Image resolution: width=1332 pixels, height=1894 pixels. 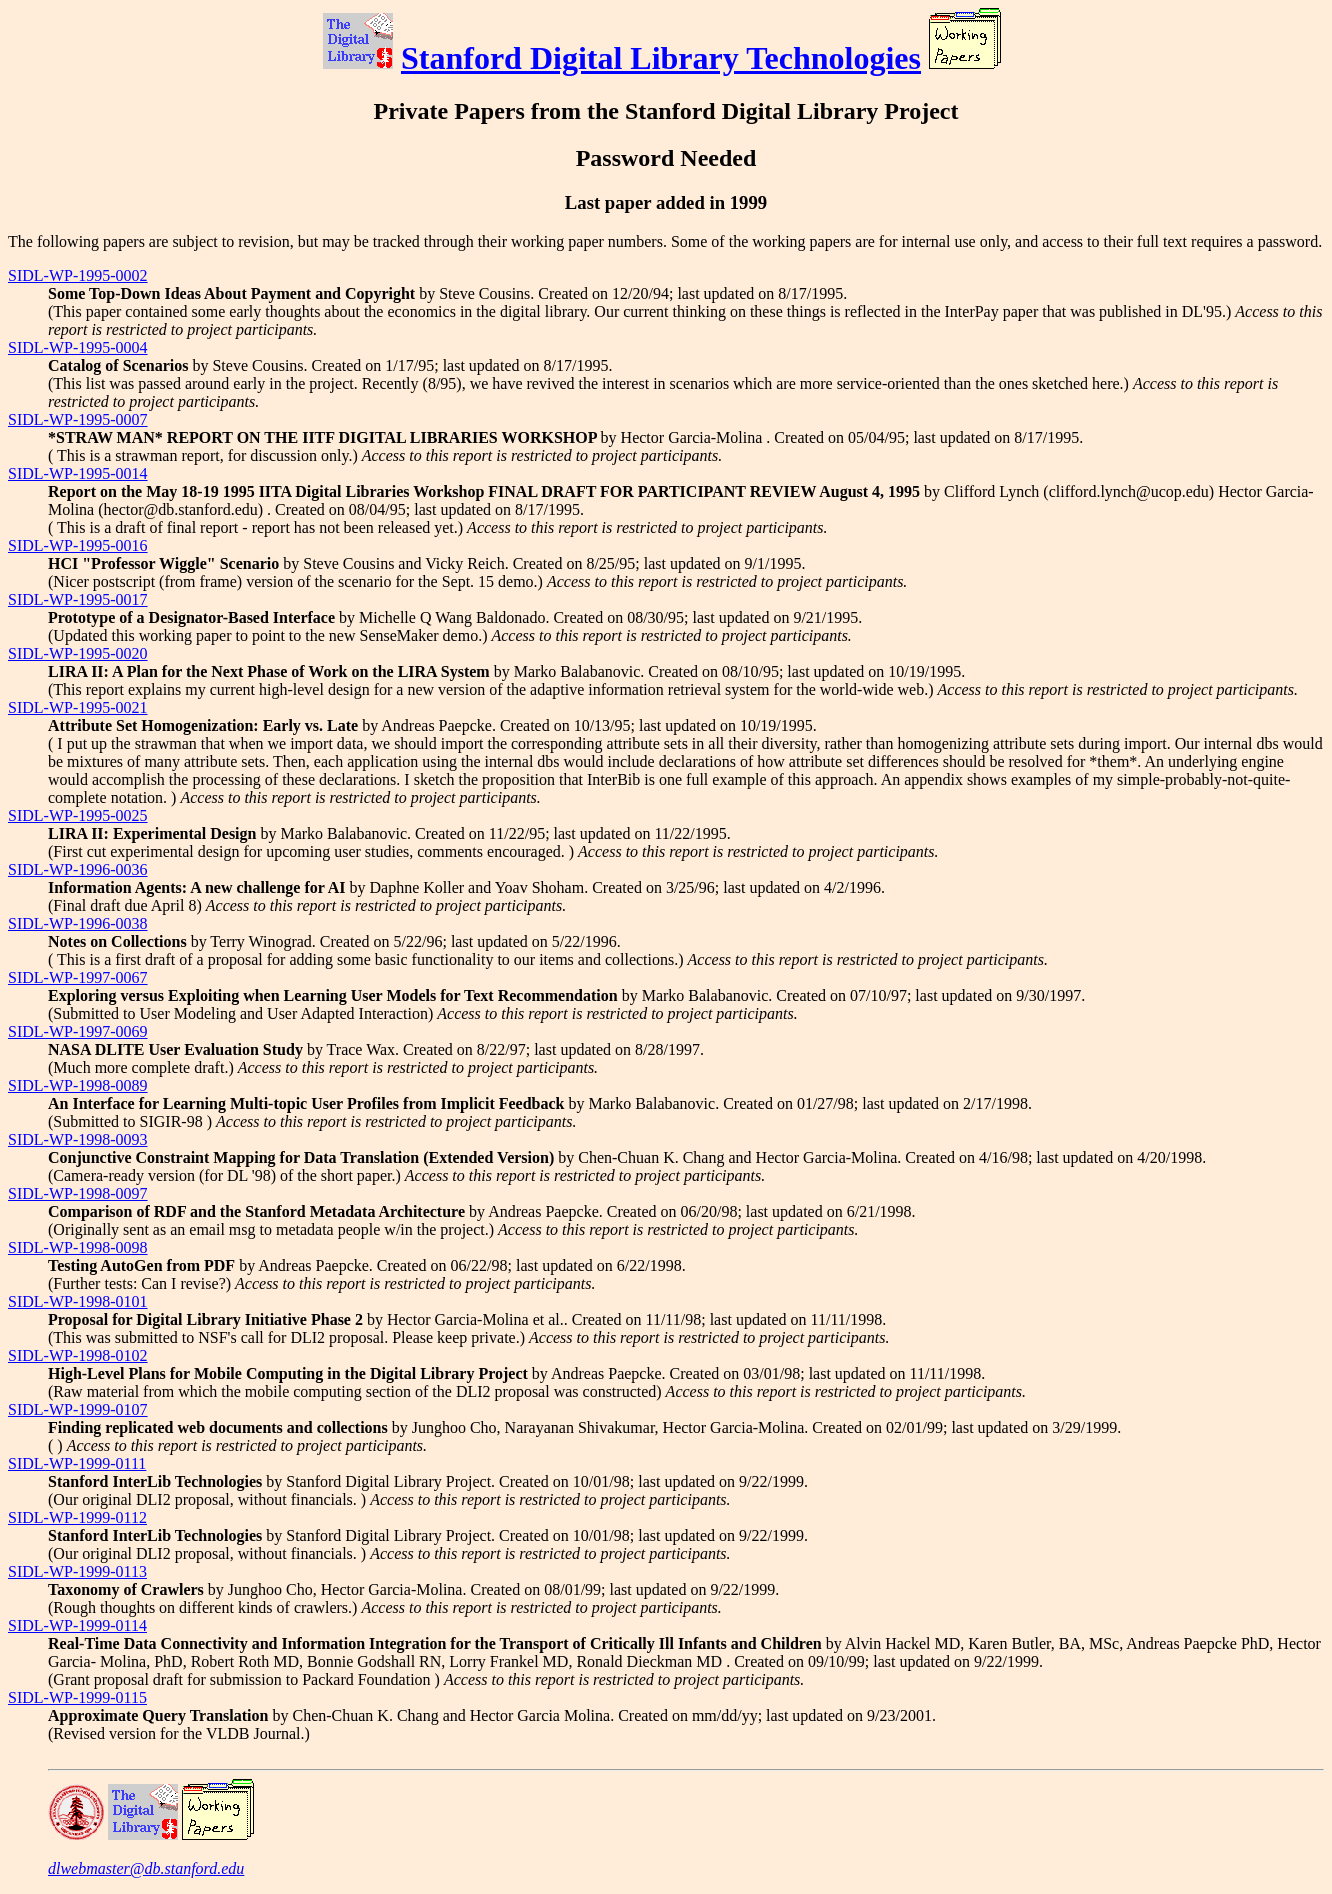 What do you see at coordinates (78, 473) in the screenshot?
I see `SIDL-WP-1995-0014` at bounding box center [78, 473].